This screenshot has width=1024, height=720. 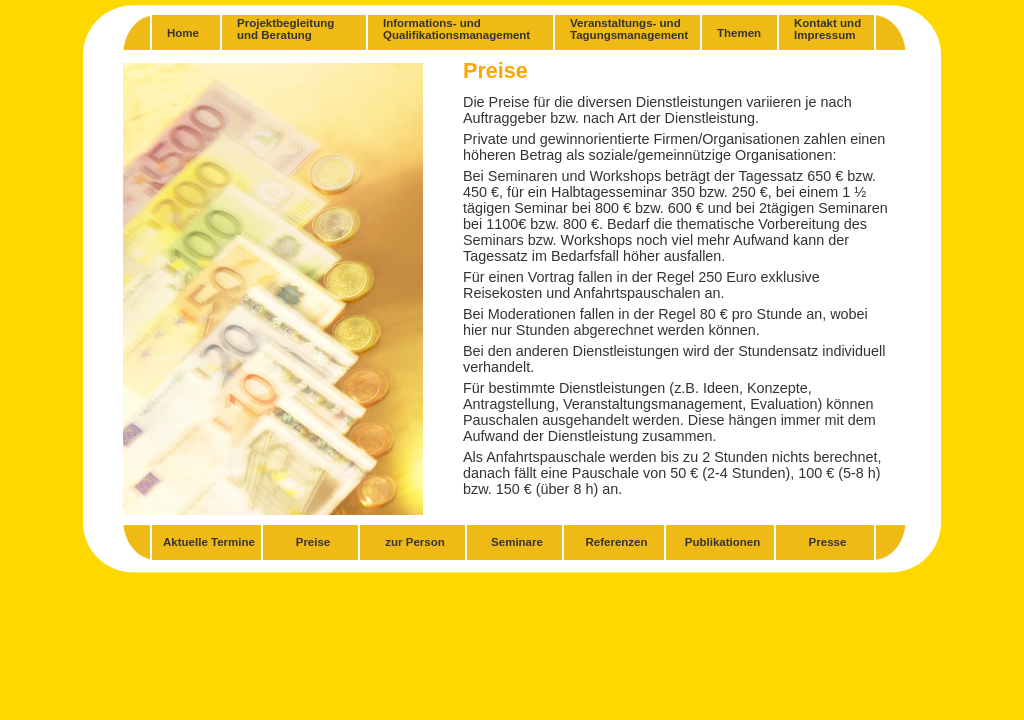 I want to click on Projektbegleitungund Beratung, so click(x=285, y=29).